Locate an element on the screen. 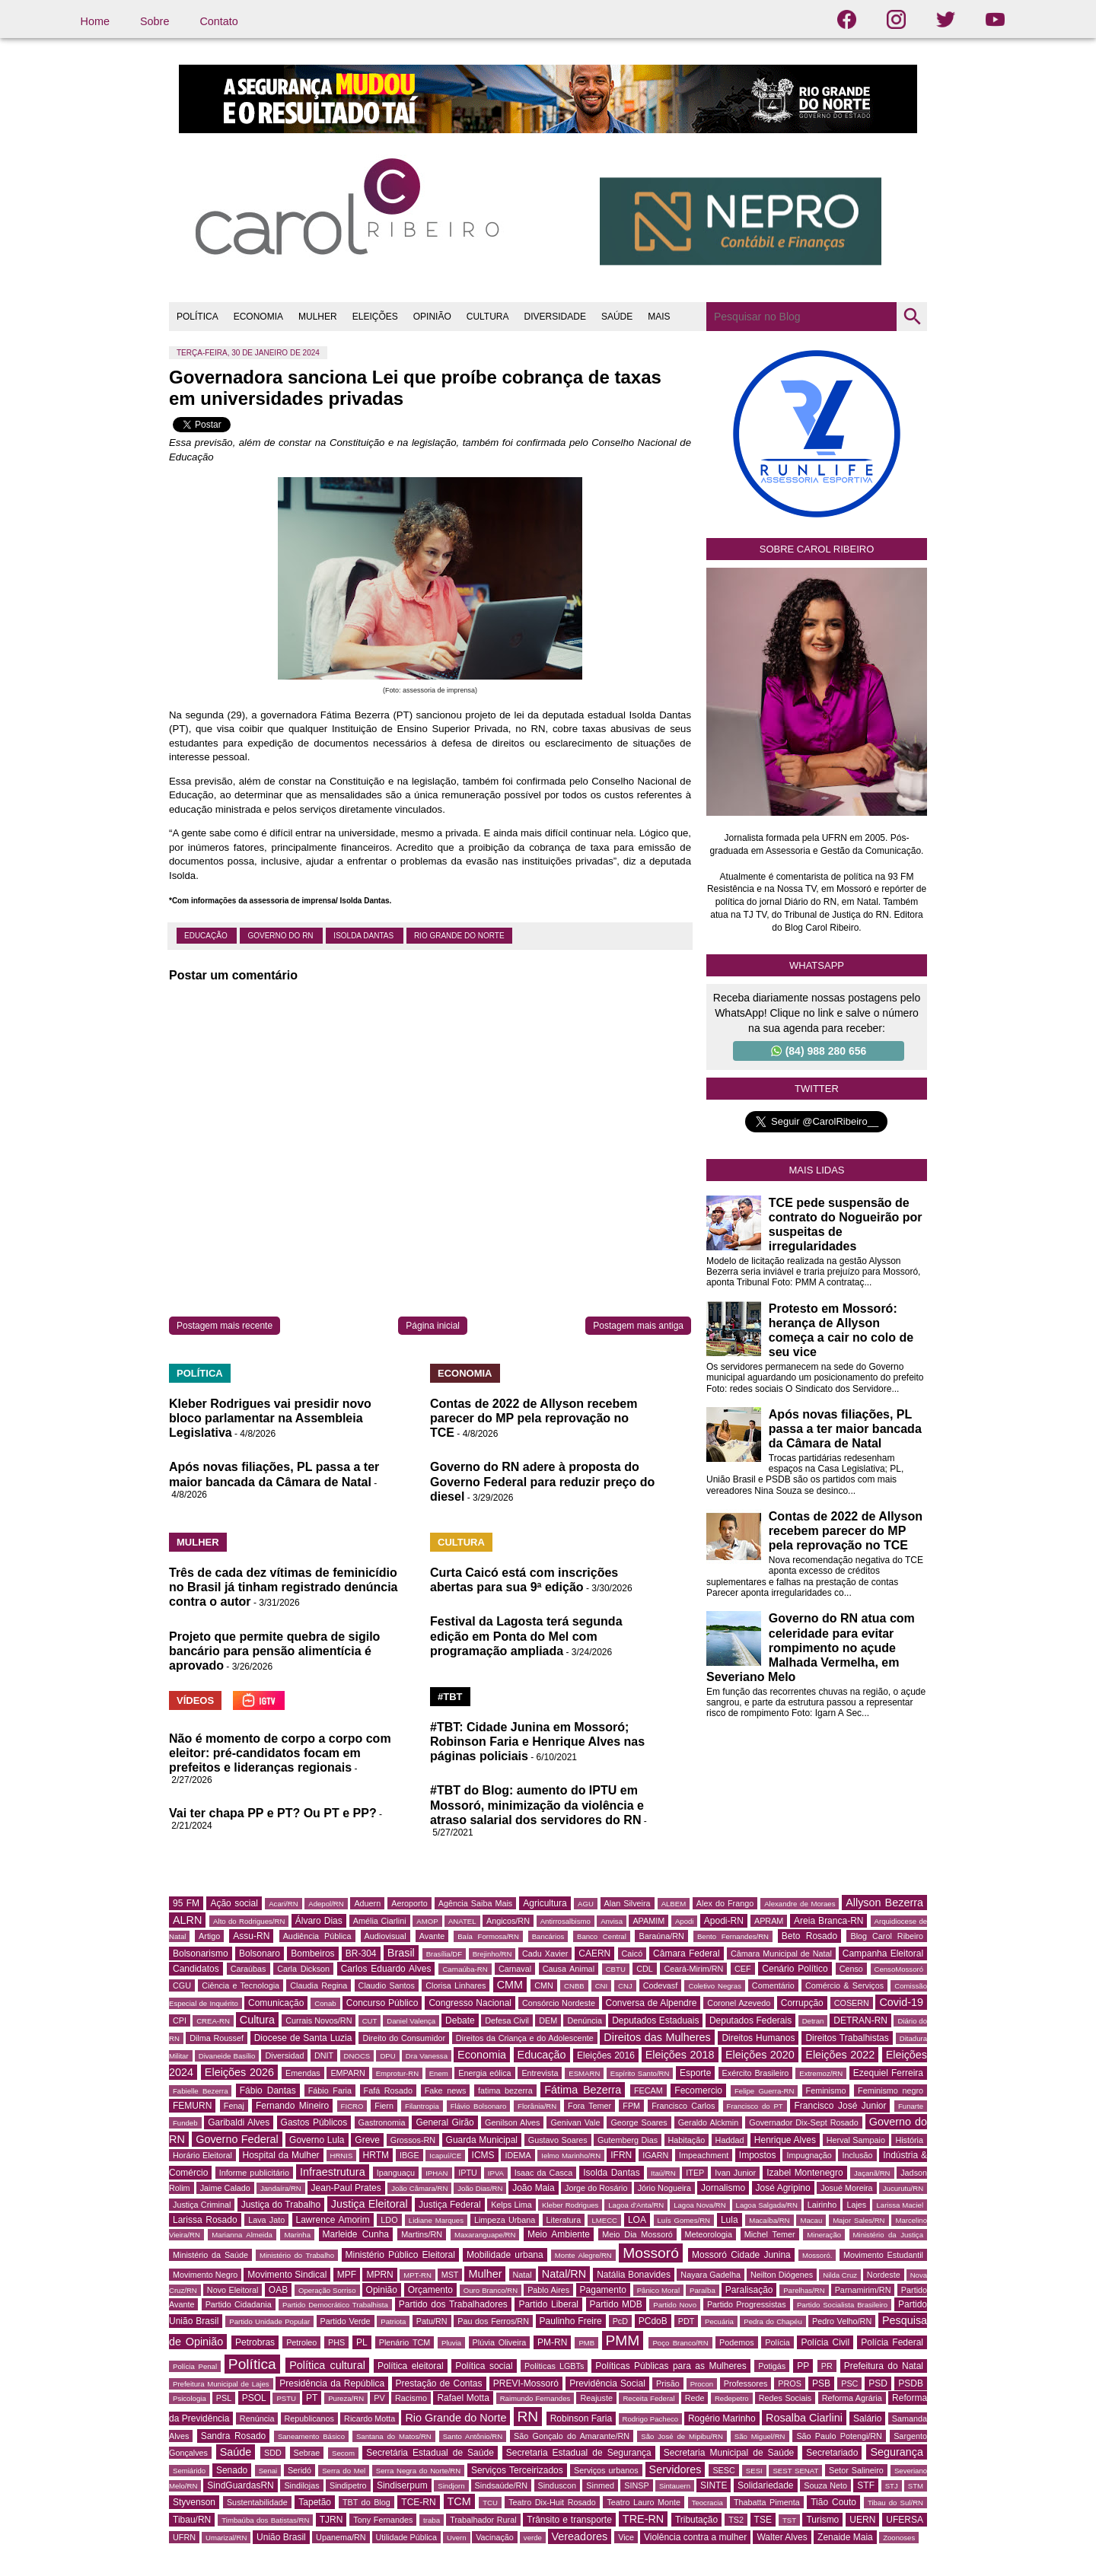  Sindilojas is located at coordinates (301, 2485).